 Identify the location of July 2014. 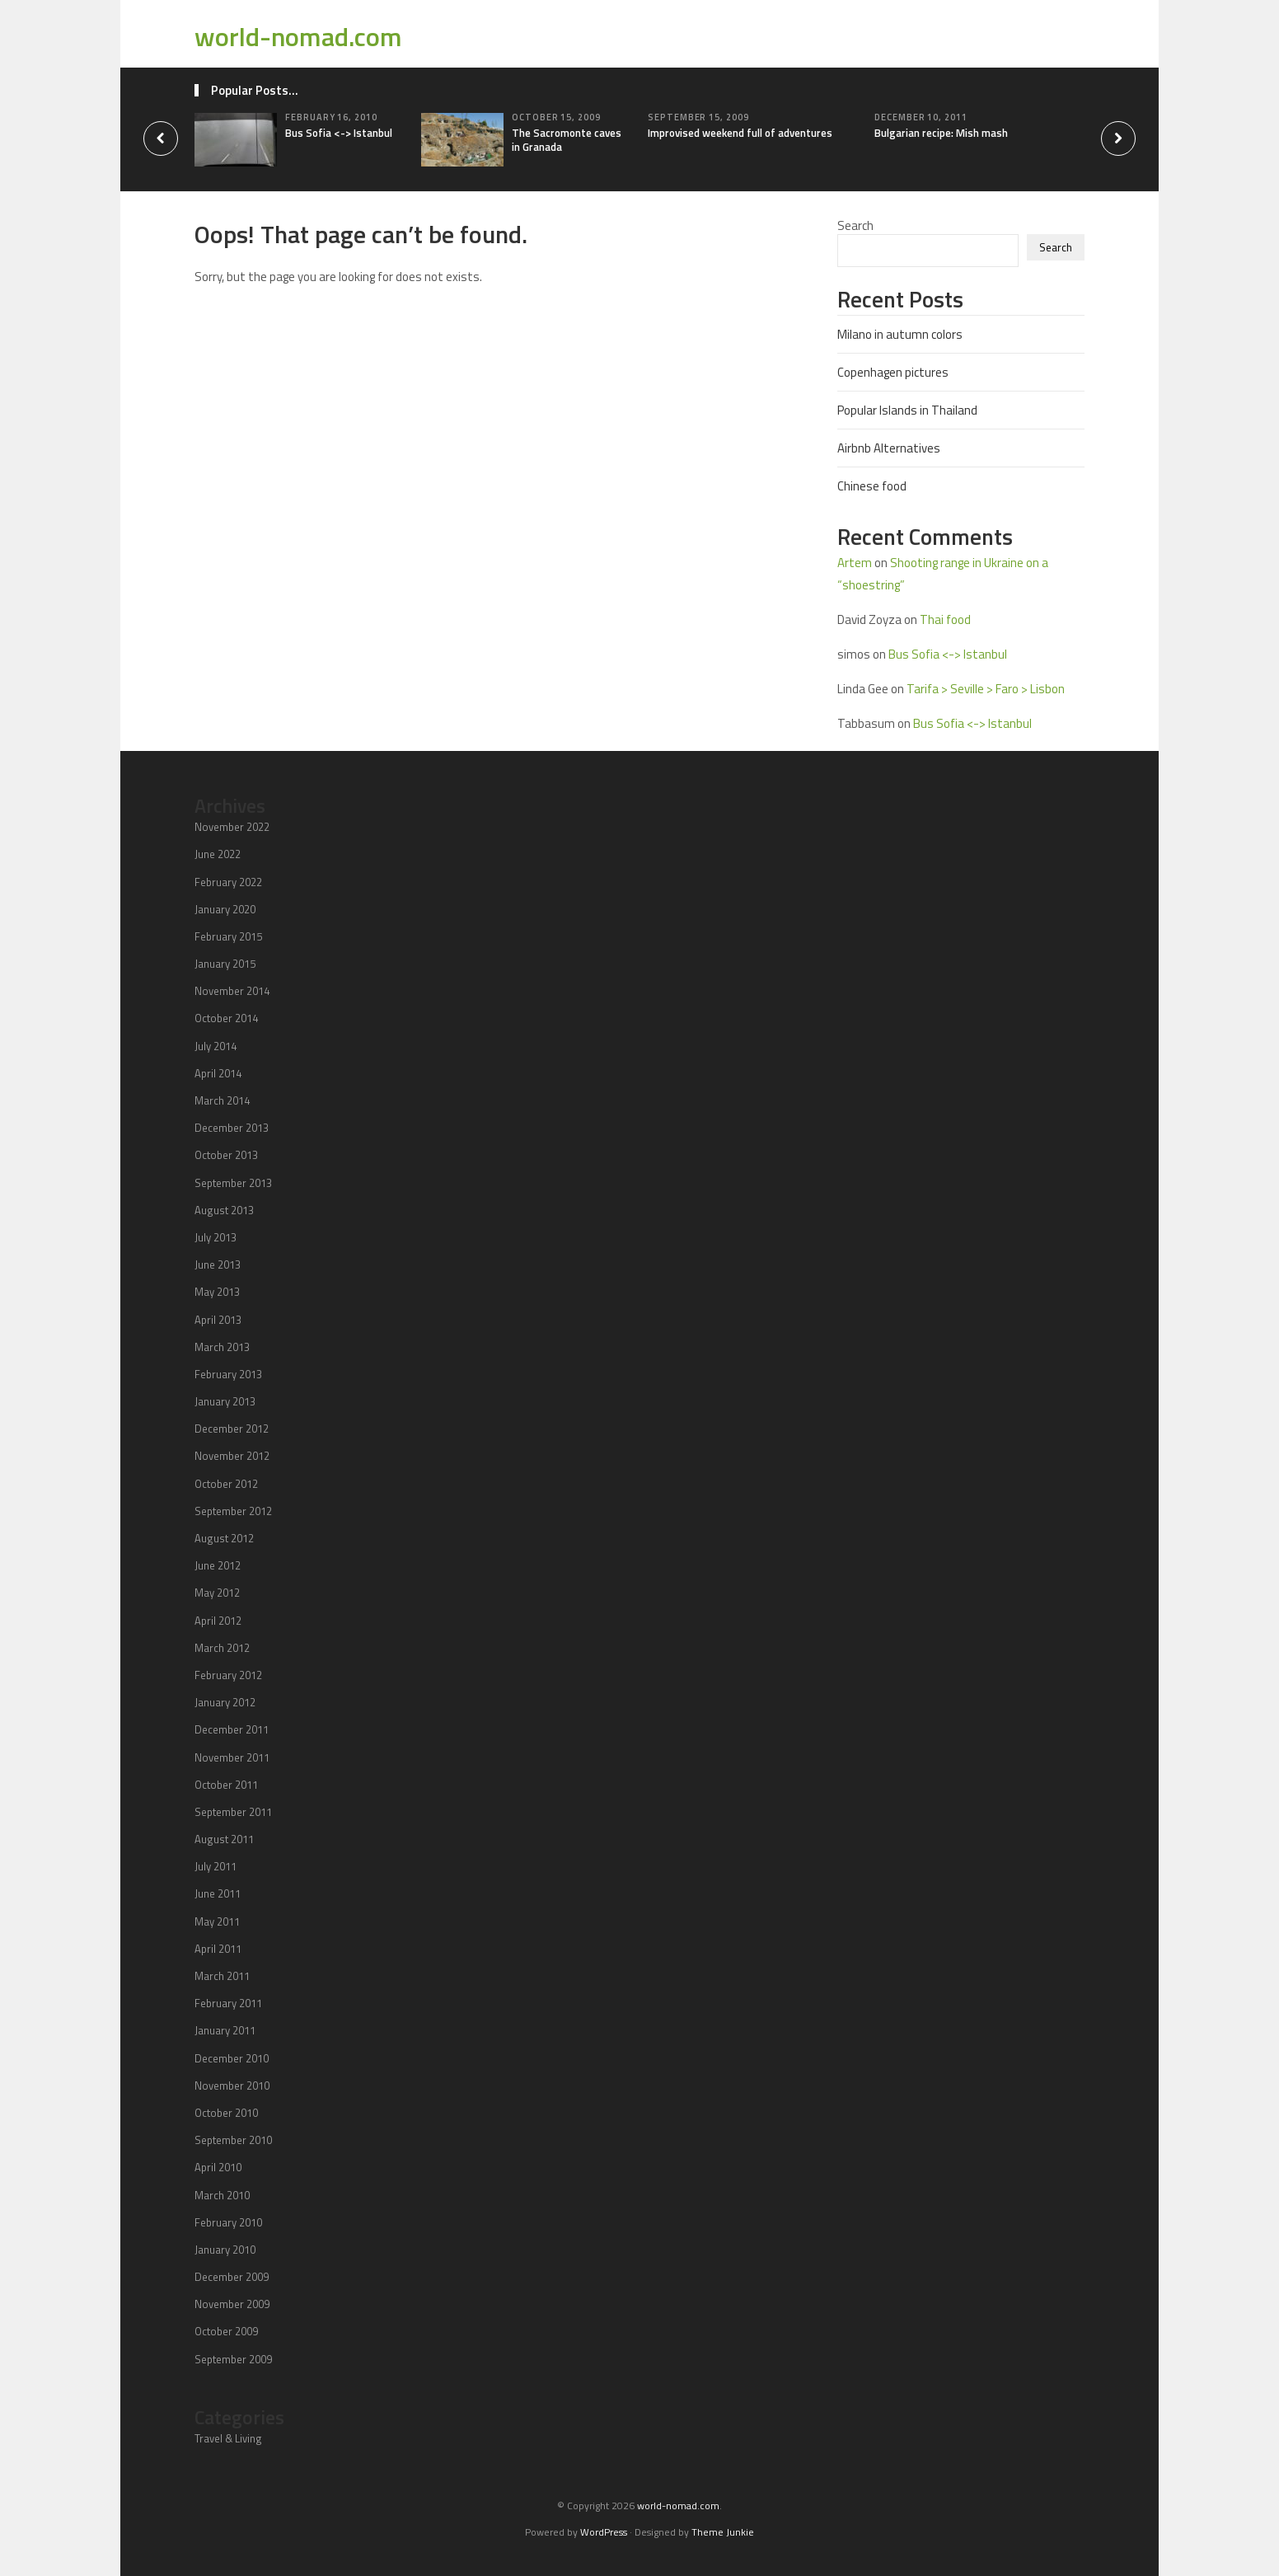
(215, 1046).